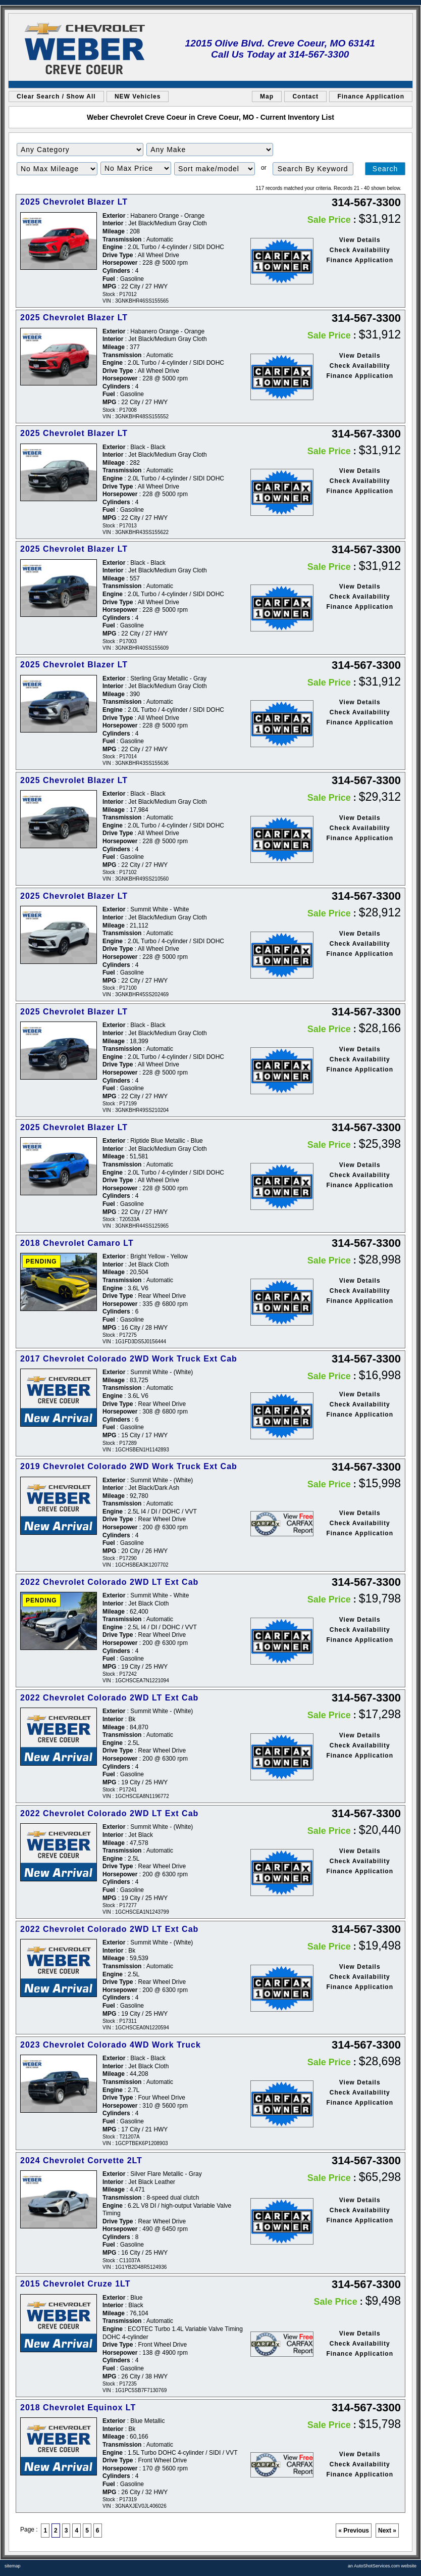  What do you see at coordinates (387, 2530) in the screenshot?
I see `Next »` at bounding box center [387, 2530].